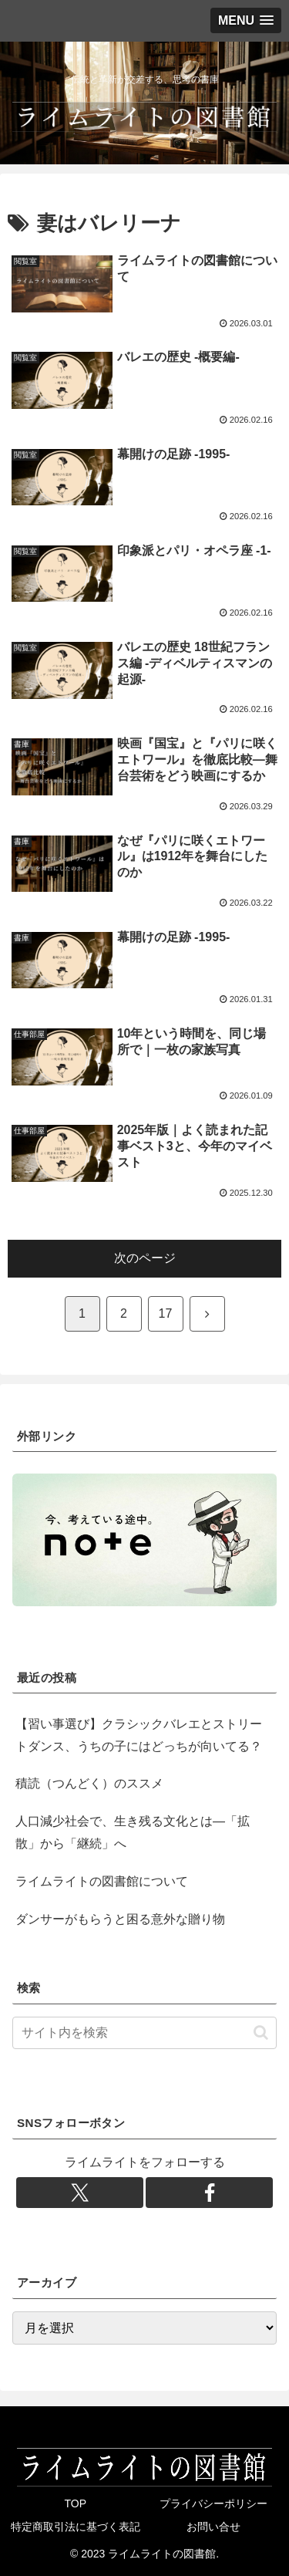 The image size is (289, 2576). What do you see at coordinates (213, 2526) in the screenshot?
I see `お問い合せ` at bounding box center [213, 2526].